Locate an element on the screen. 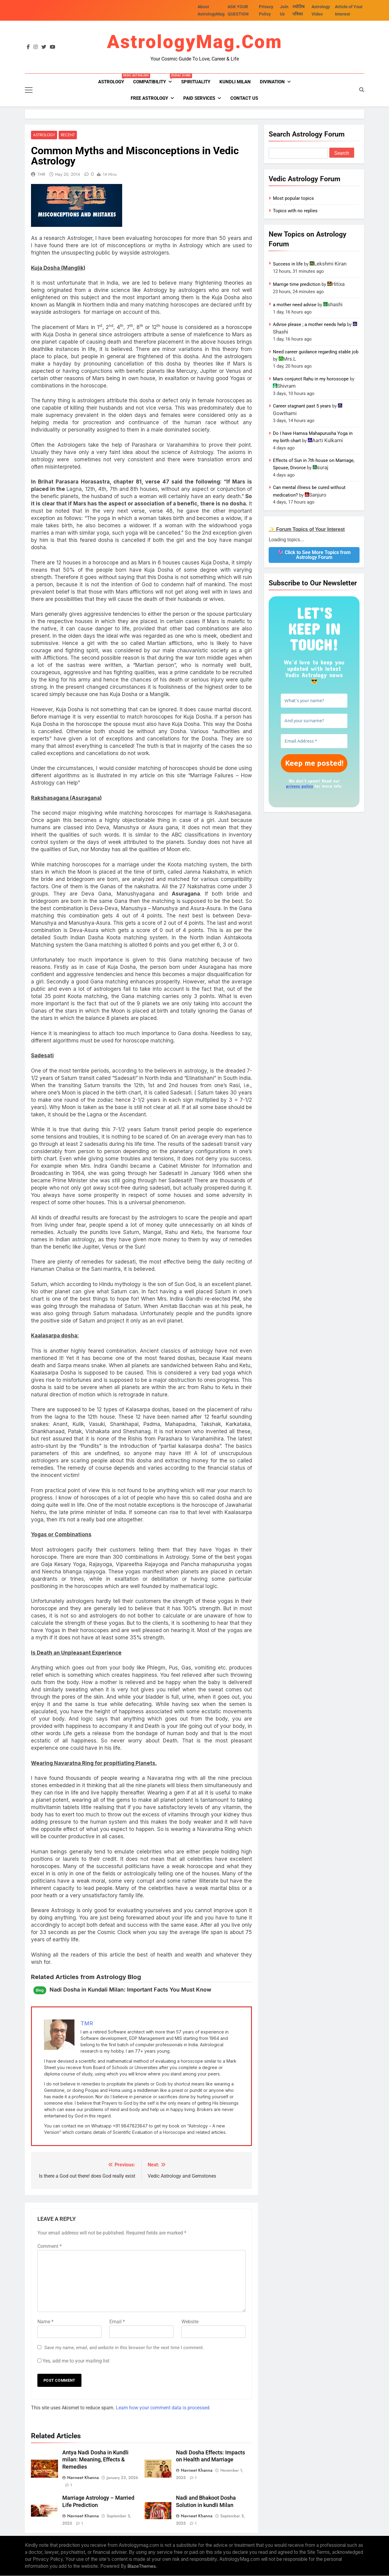 Image resolution: width=389 pixels, height=2576 pixels. Recent is located at coordinates (66, 135).